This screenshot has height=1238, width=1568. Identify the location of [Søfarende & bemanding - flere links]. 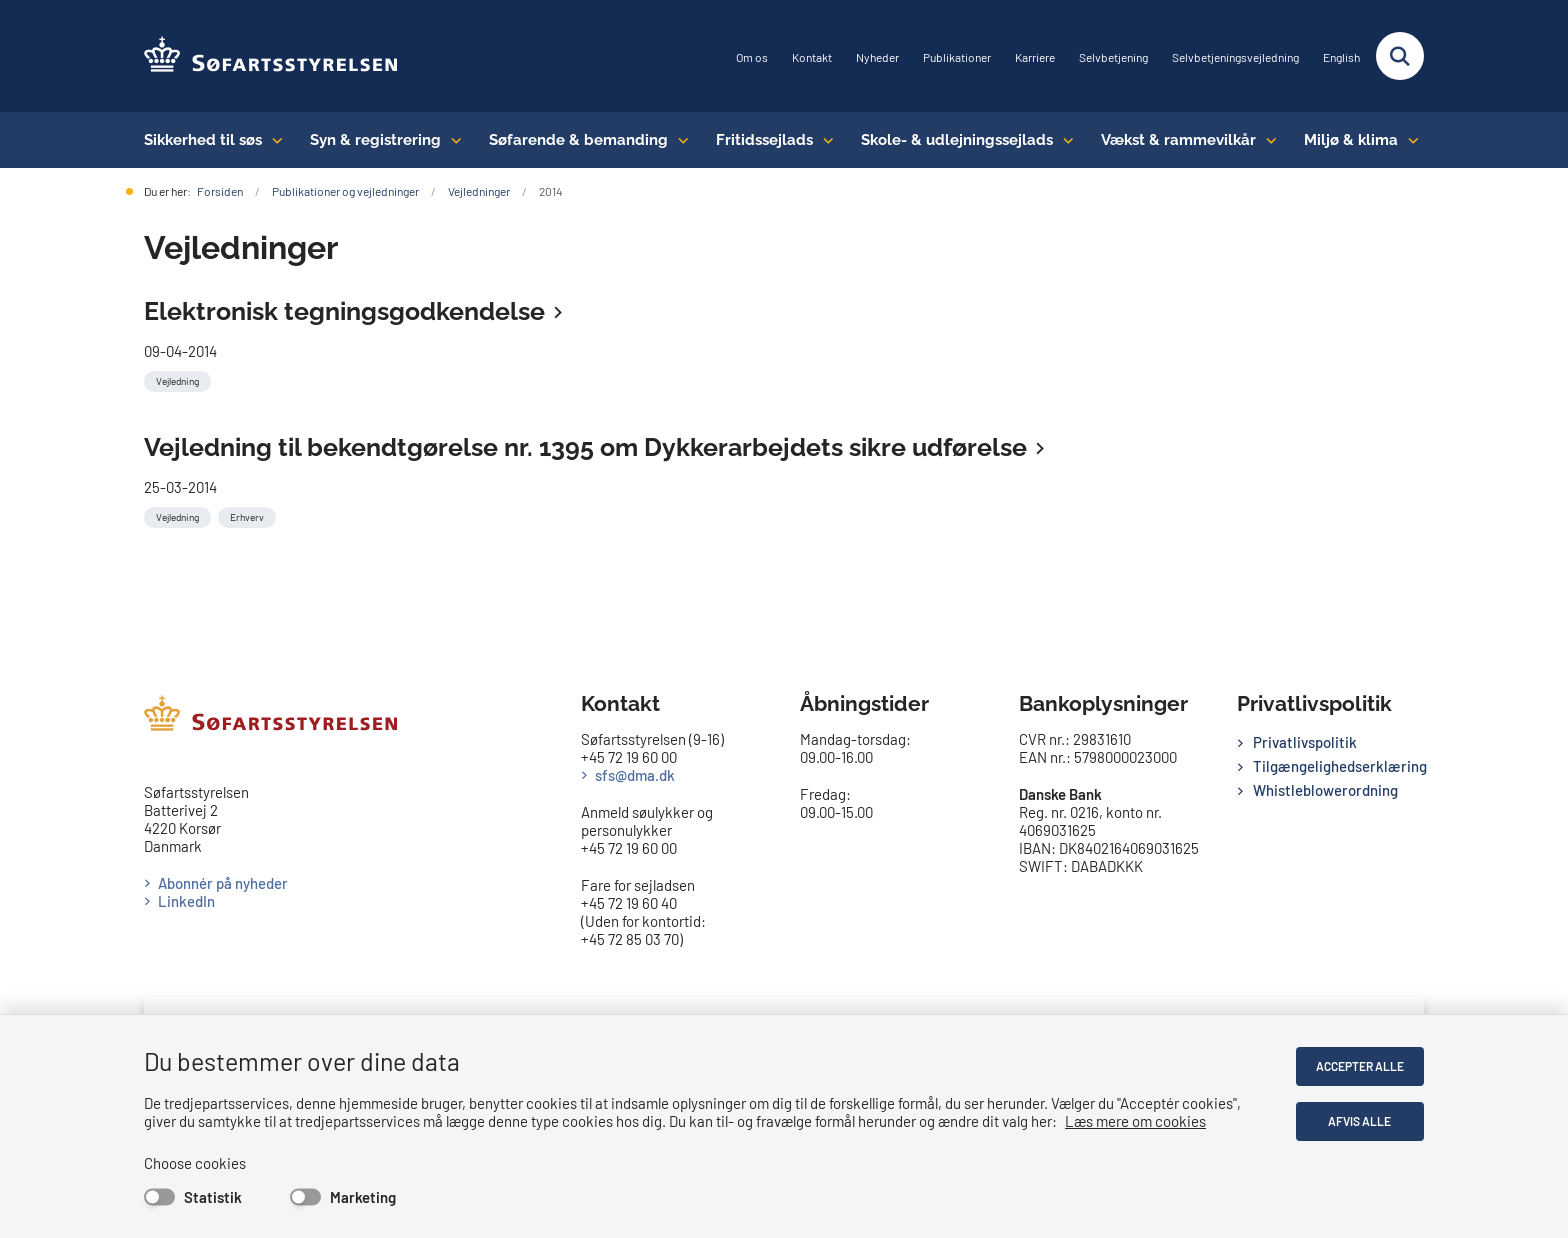
(678, 140).